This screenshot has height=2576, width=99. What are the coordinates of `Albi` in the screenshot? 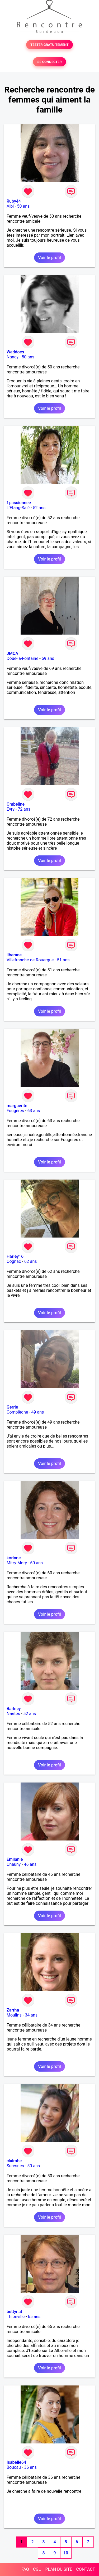 It's located at (10, 206).